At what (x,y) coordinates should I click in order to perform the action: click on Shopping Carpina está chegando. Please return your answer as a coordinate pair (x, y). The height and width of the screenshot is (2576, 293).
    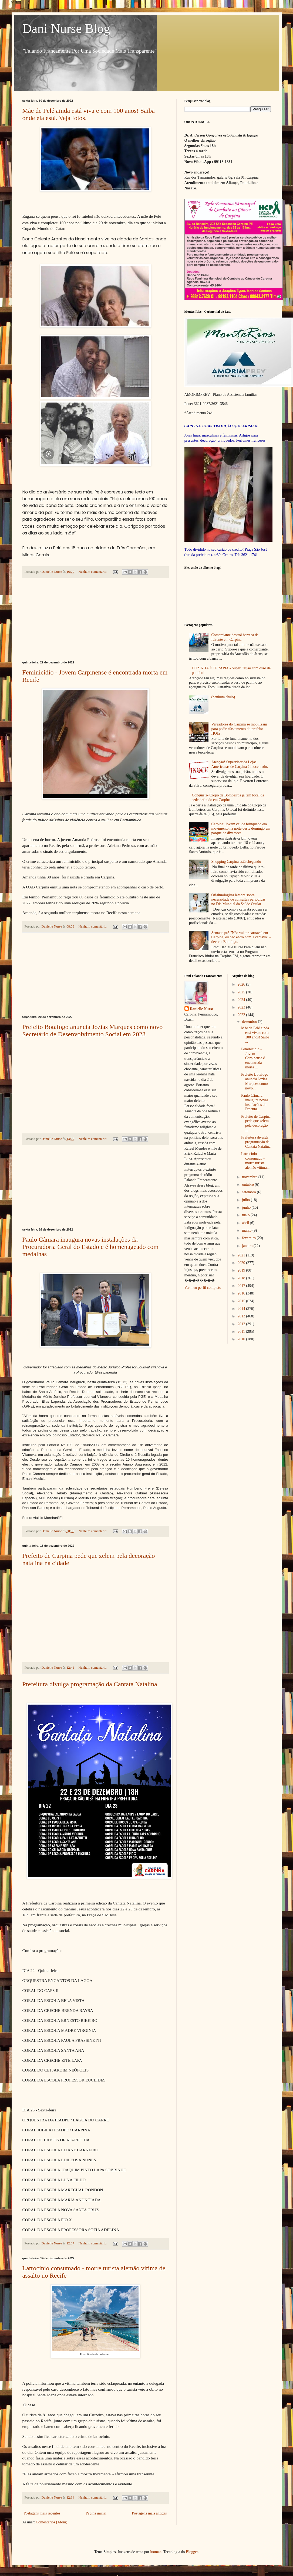
    Looking at the image, I should click on (236, 862).